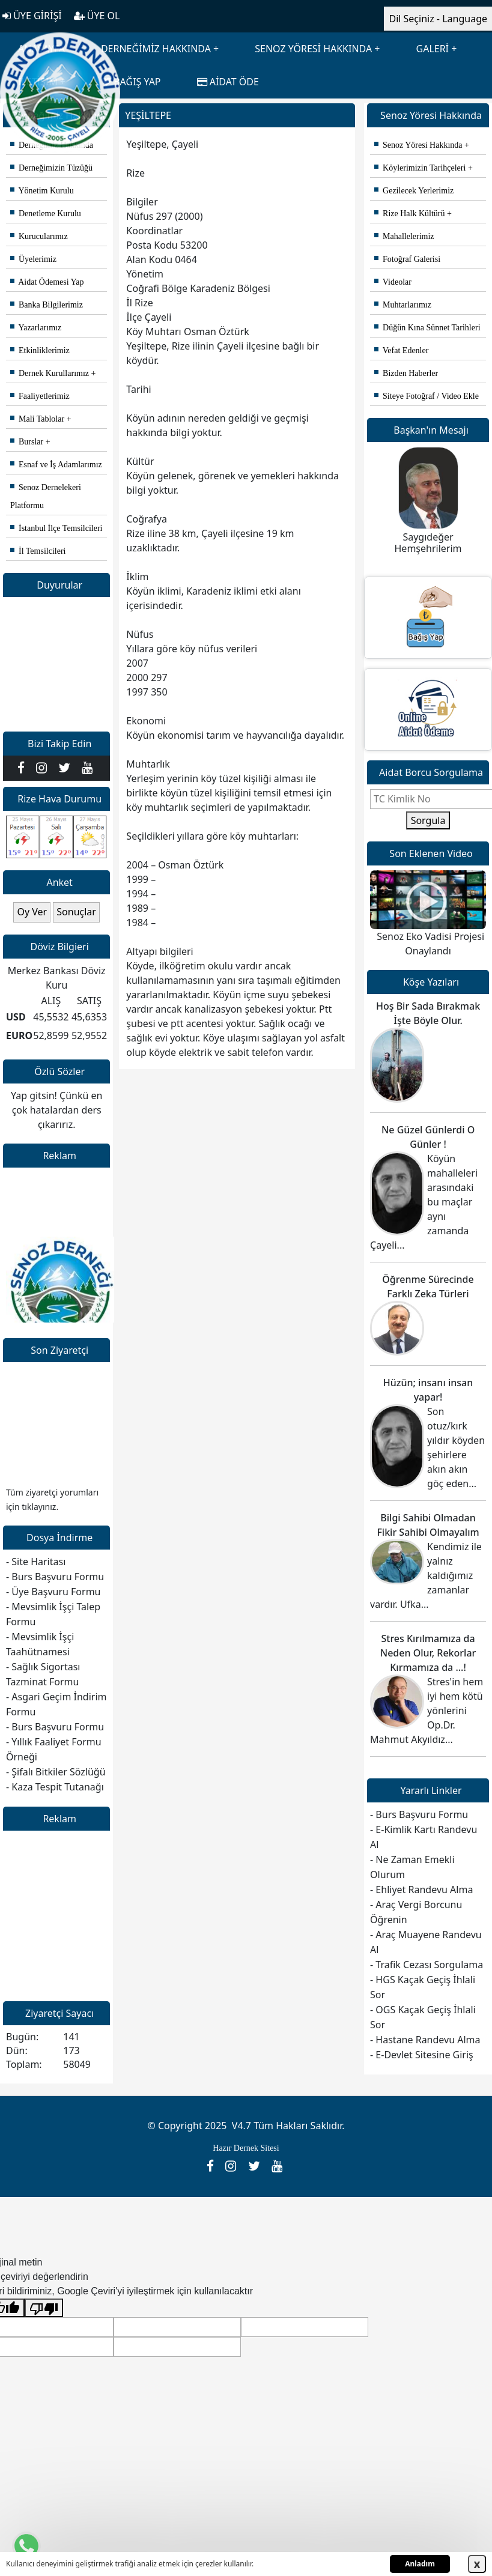  Describe the element at coordinates (409, 213) in the screenshot. I see `Rize Halk Kültürü` at that location.